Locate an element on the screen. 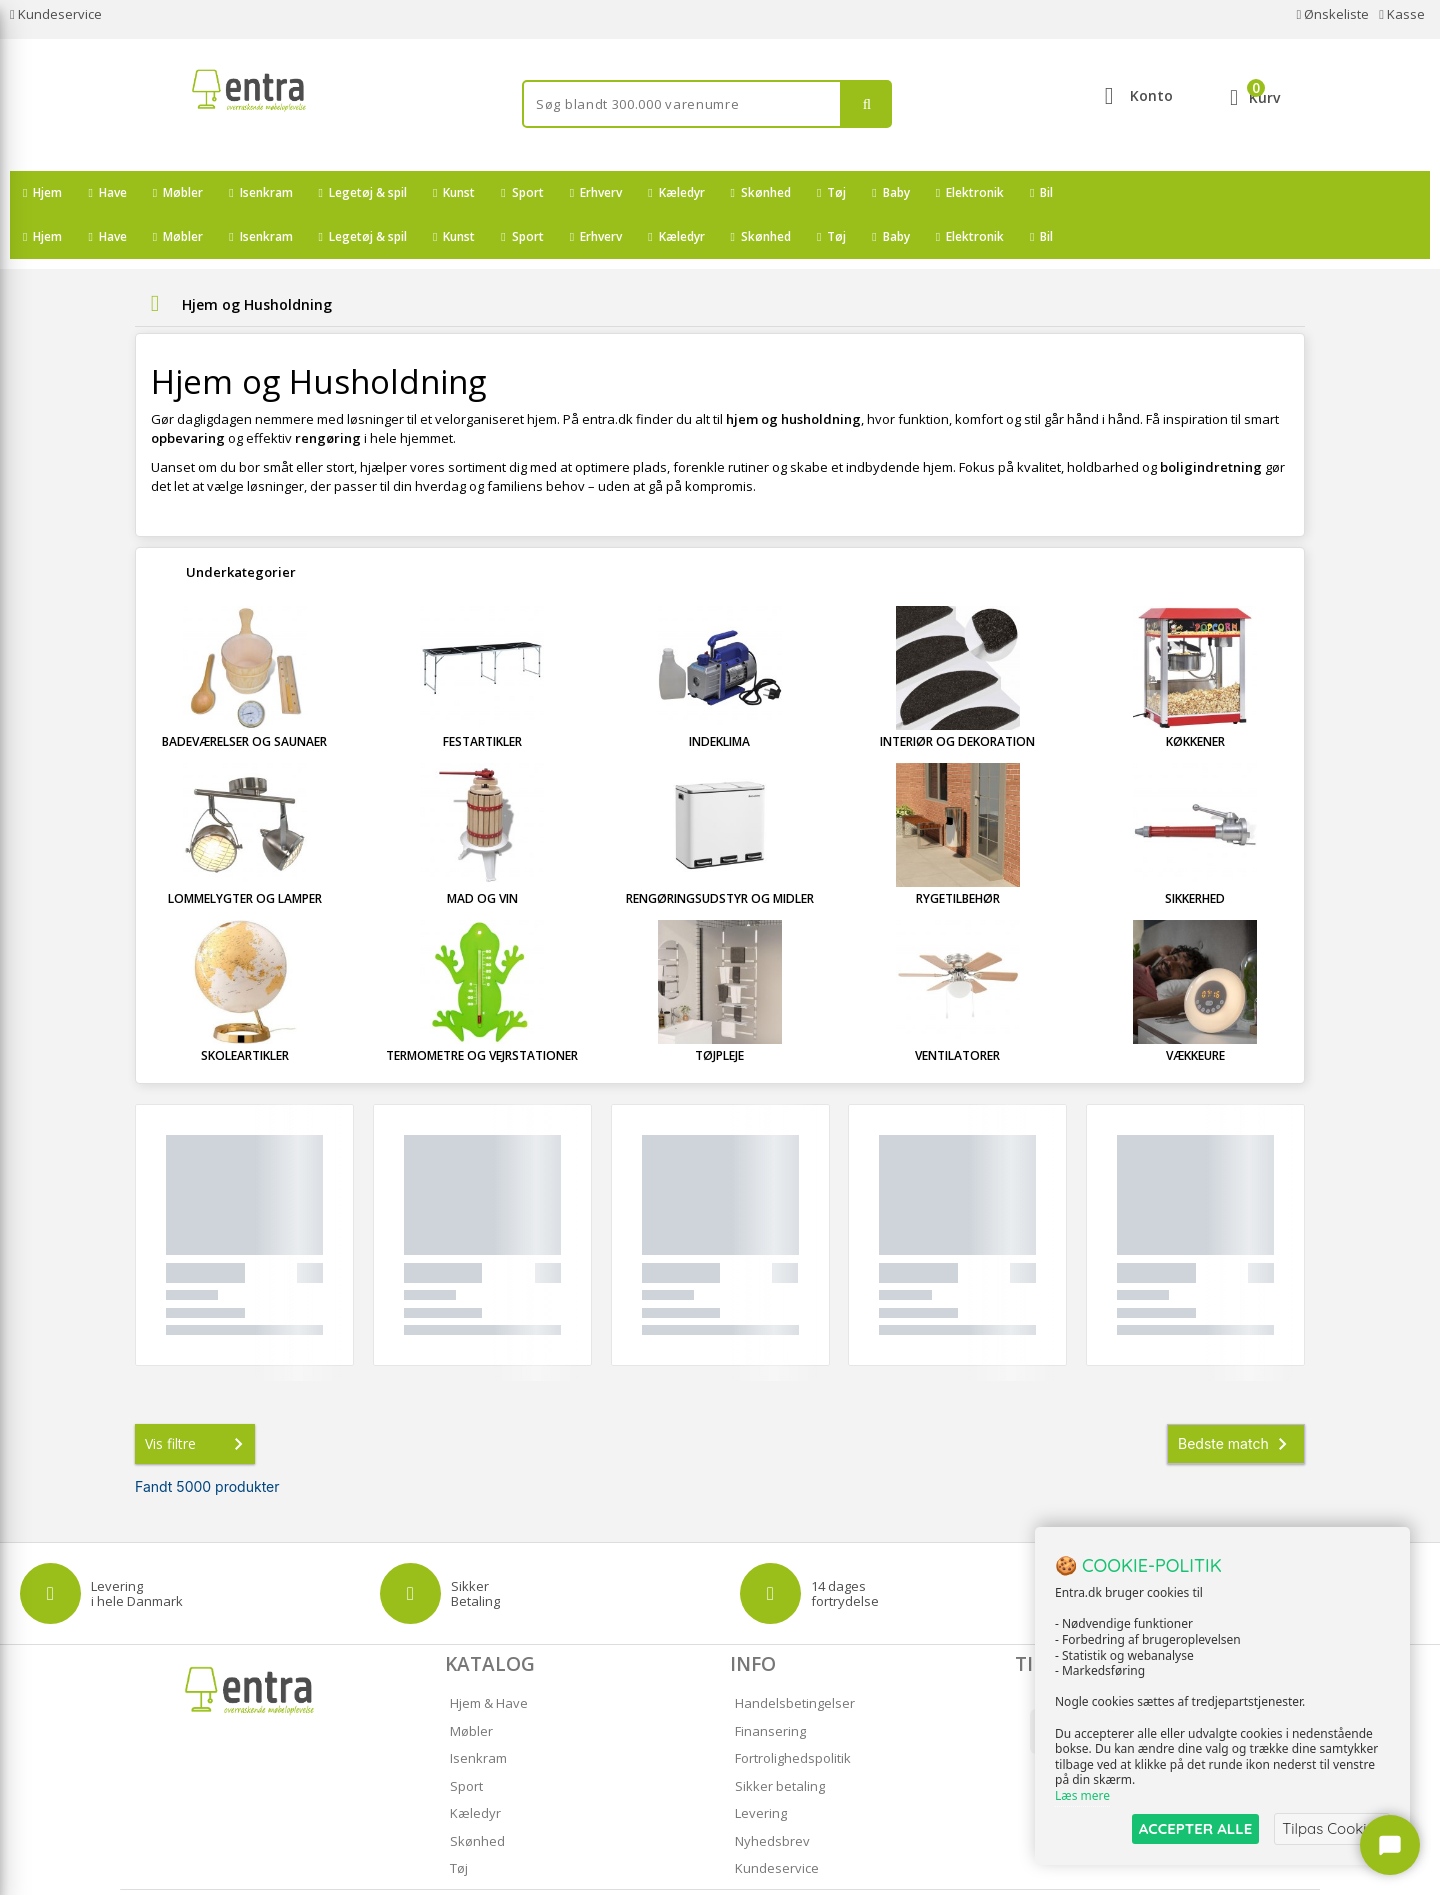  Skoleartikler is located at coordinates (245, 1011).